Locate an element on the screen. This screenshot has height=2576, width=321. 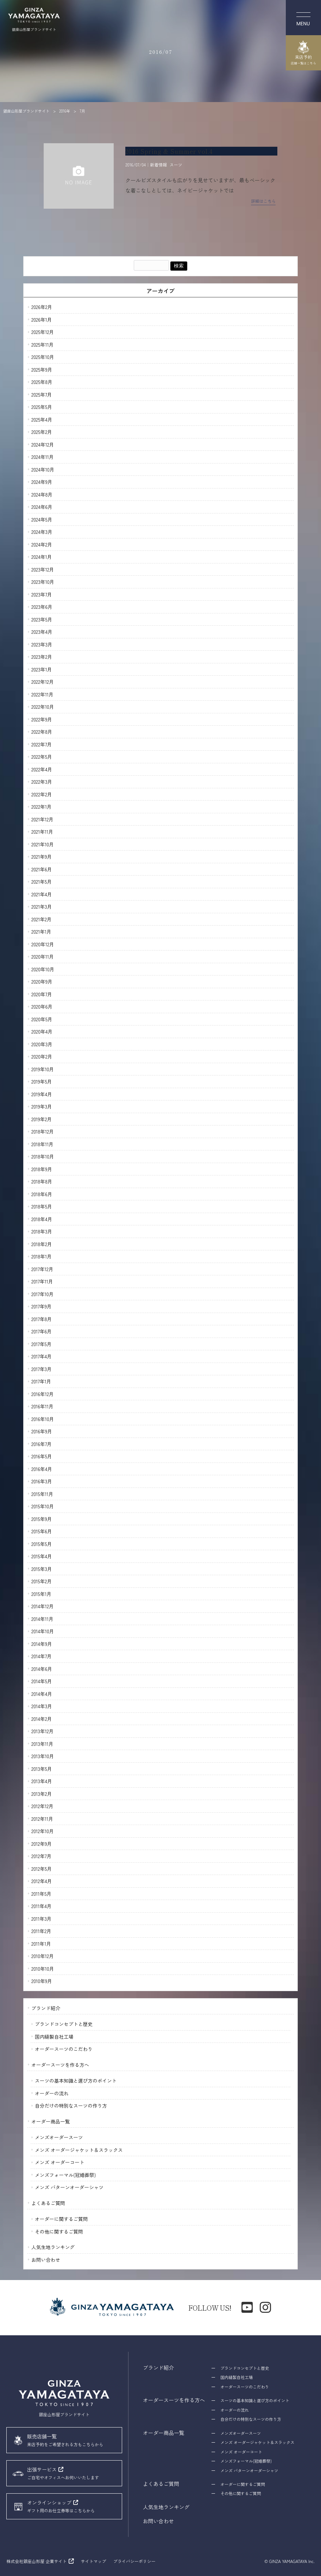
お問い合わせ is located at coordinates (45, 2259).